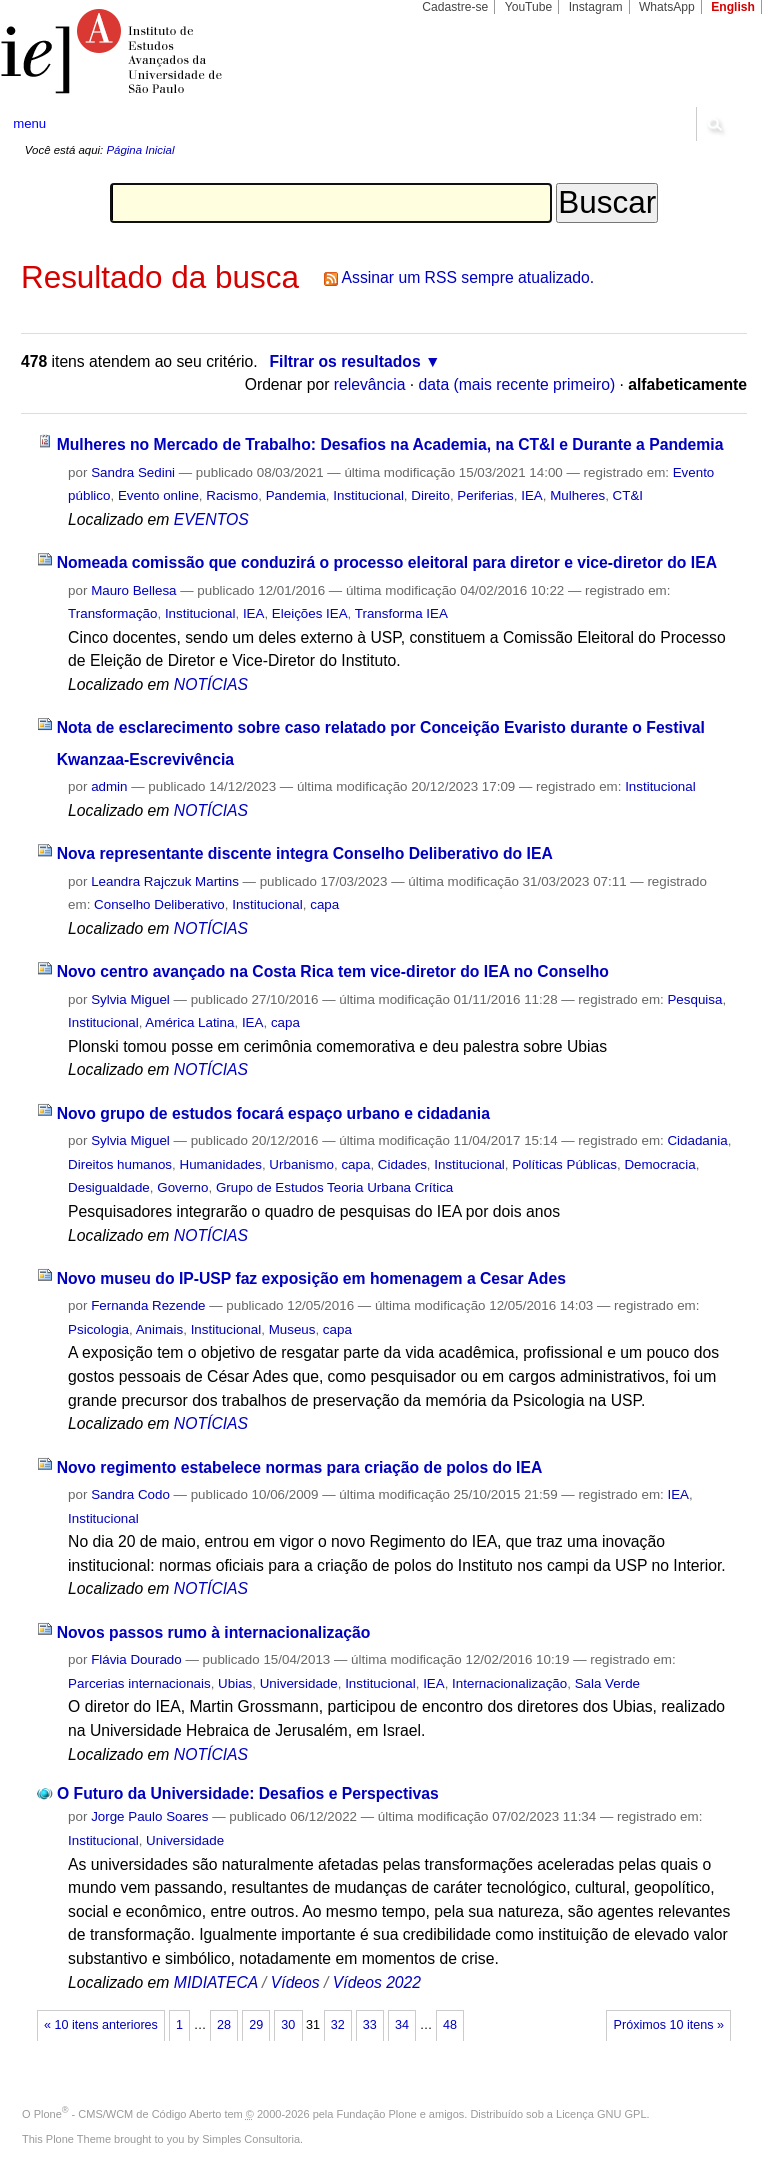 The width and height of the screenshot is (768, 2178). I want to click on Leandra Rajczuk Martins, so click(165, 881).